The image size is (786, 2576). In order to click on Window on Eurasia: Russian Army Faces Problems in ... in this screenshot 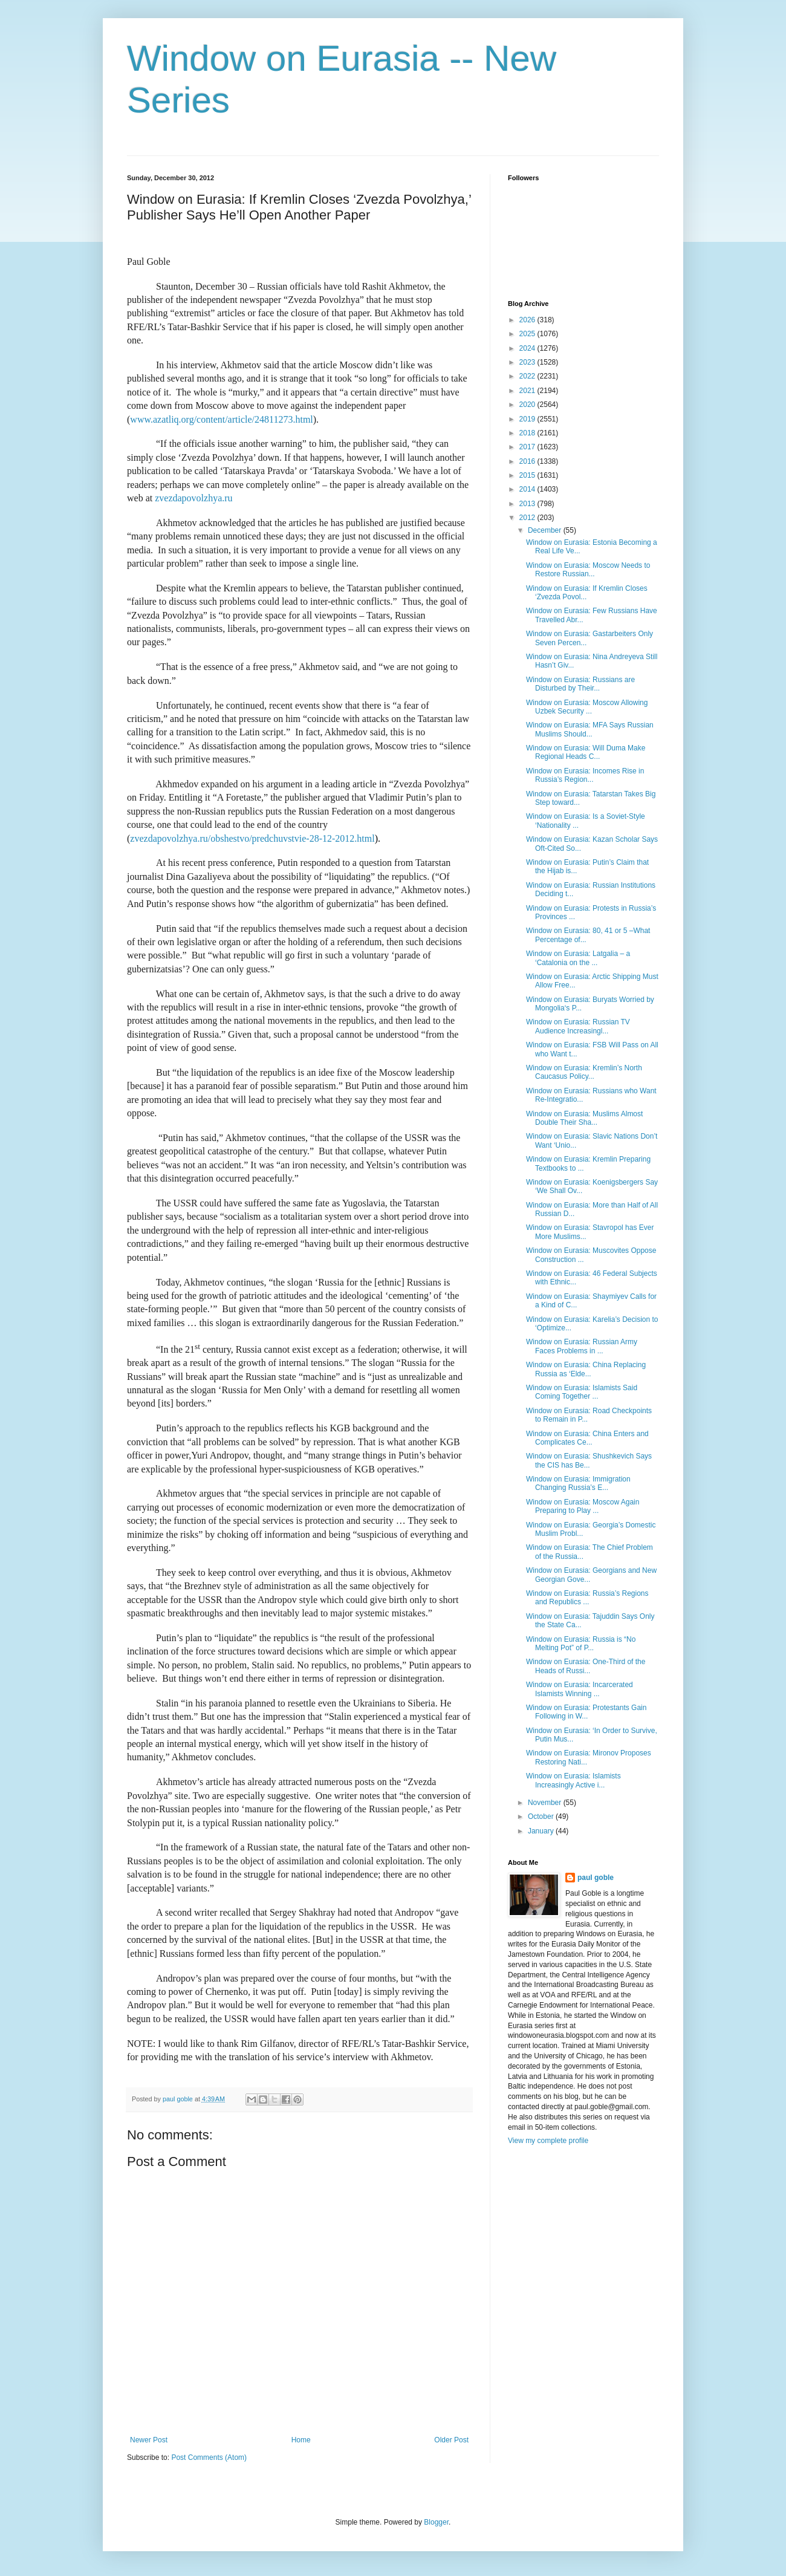, I will do `click(581, 1346)`.